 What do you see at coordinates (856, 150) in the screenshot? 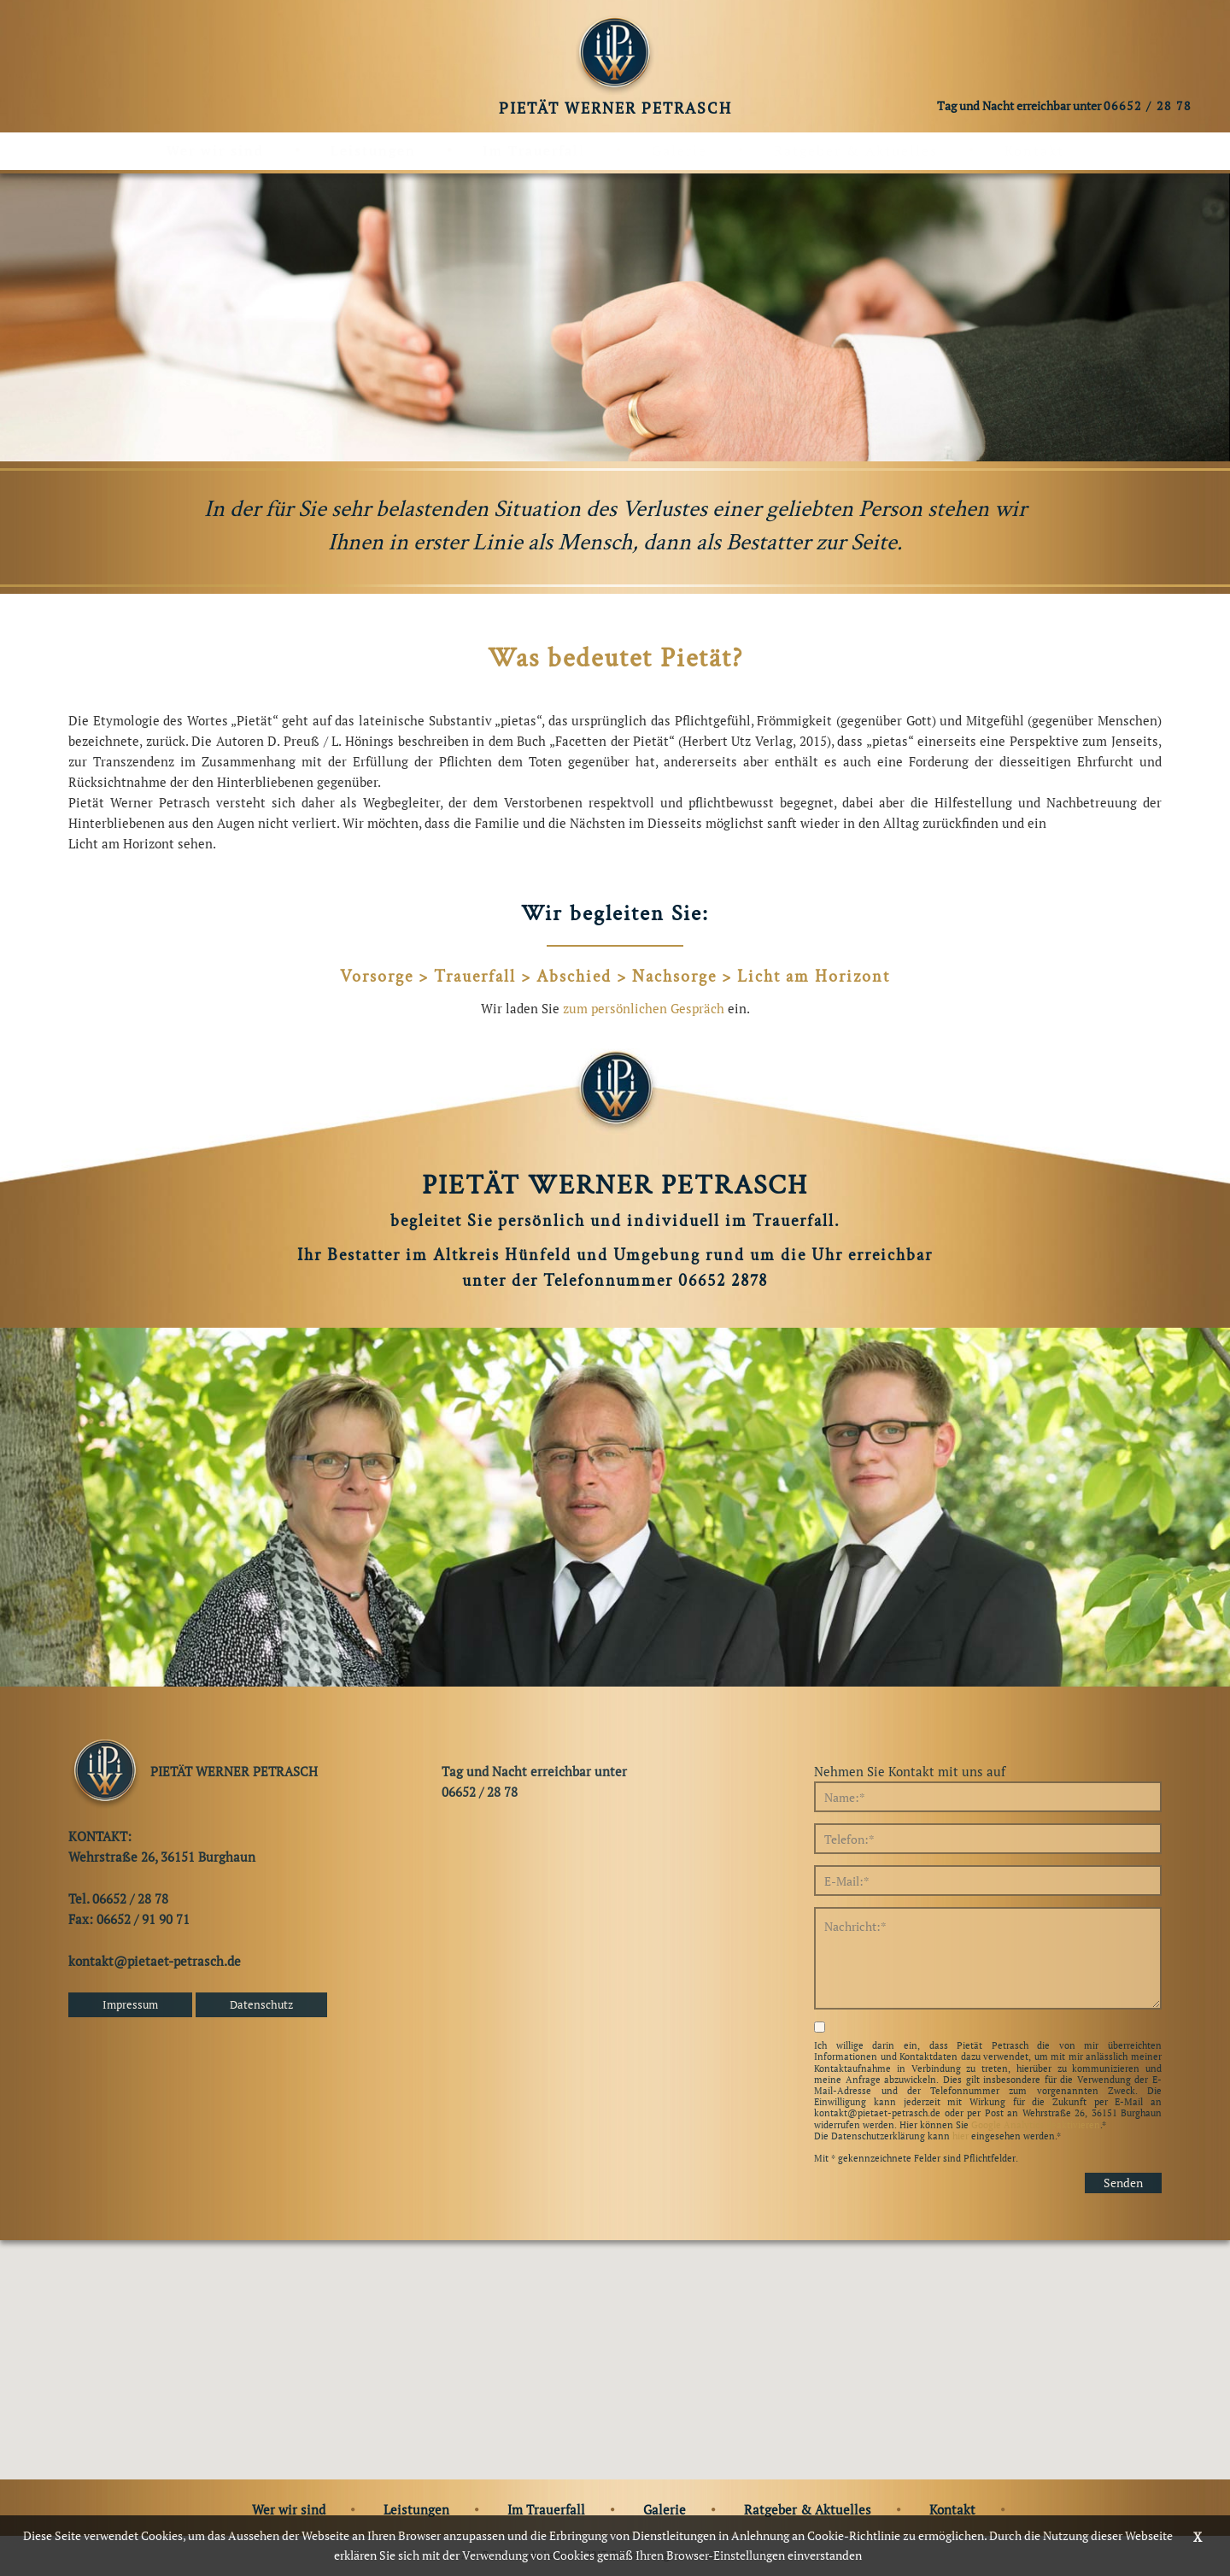
I see `Ratgeber & Aktuelles` at bounding box center [856, 150].